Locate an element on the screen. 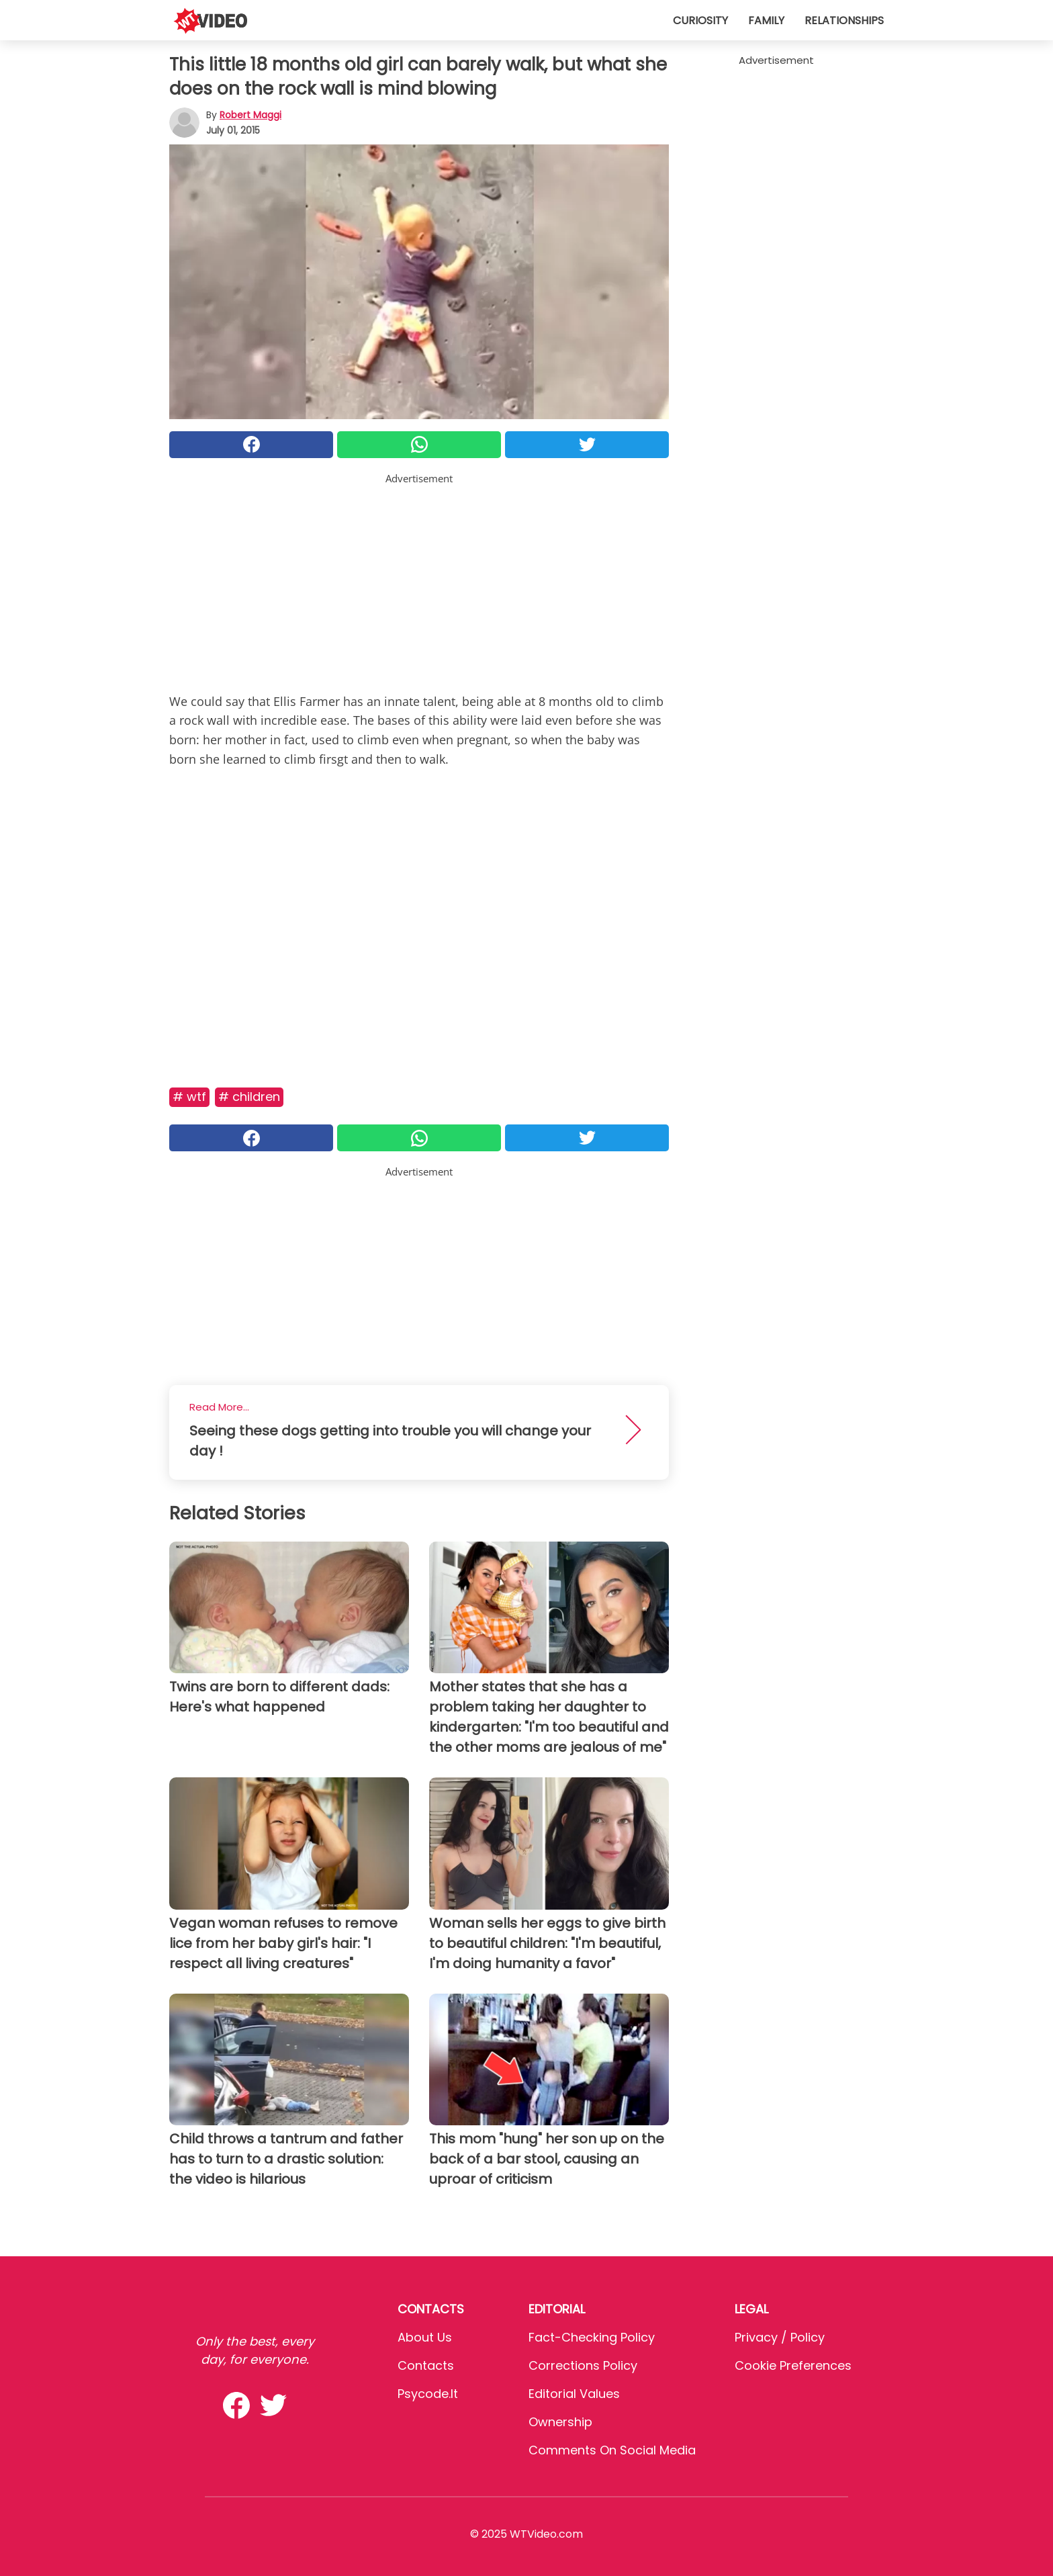 Image resolution: width=1053 pixels, height=2576 pixels. Editorial values is located at coordinates (574, 2393).